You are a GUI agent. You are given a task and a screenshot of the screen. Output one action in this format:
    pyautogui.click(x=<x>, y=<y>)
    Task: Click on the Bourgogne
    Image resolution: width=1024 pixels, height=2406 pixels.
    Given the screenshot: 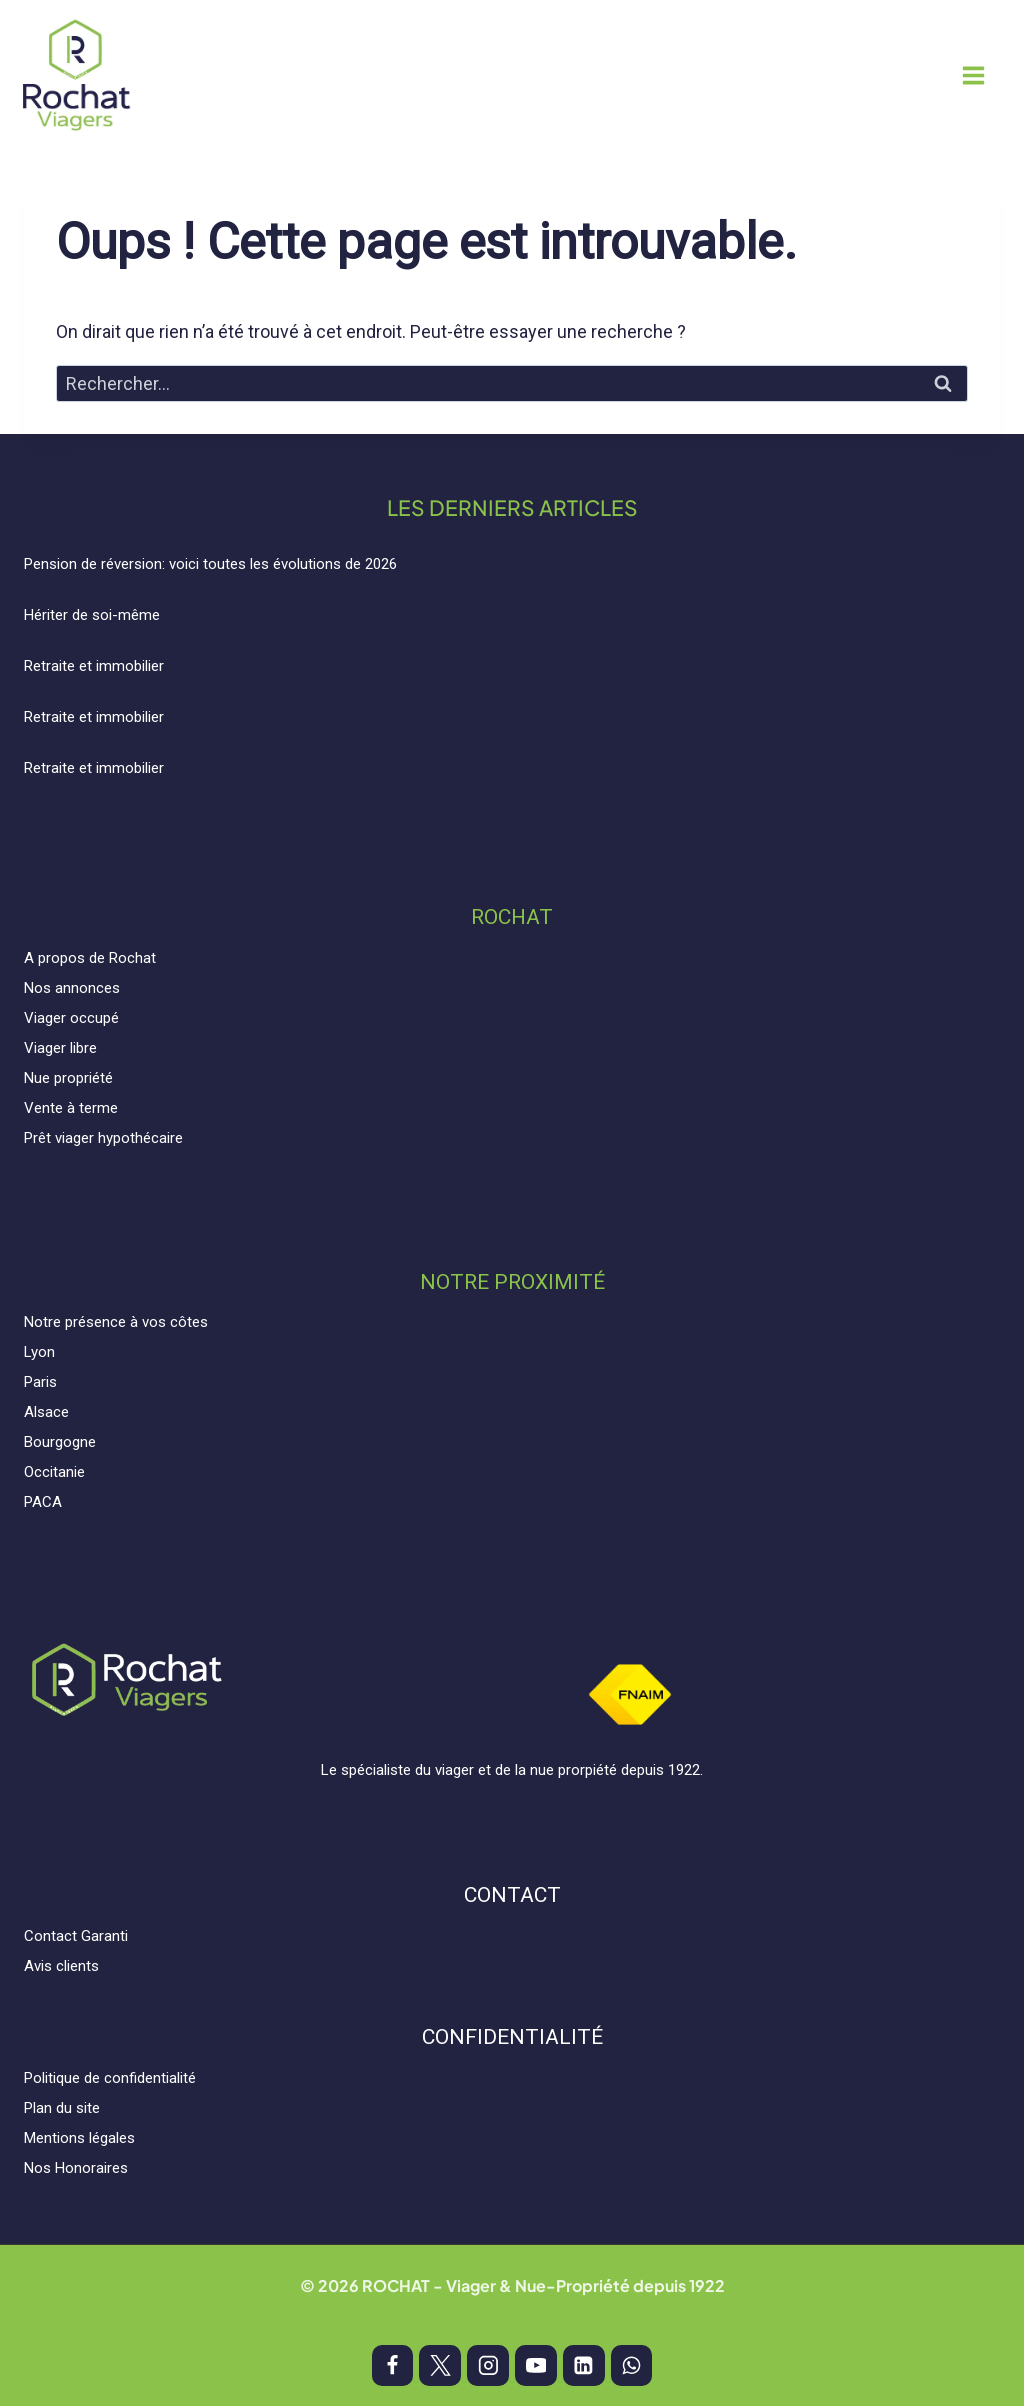 What is the action you would take?
    pyautogui.click(x=60, y=1442)
    